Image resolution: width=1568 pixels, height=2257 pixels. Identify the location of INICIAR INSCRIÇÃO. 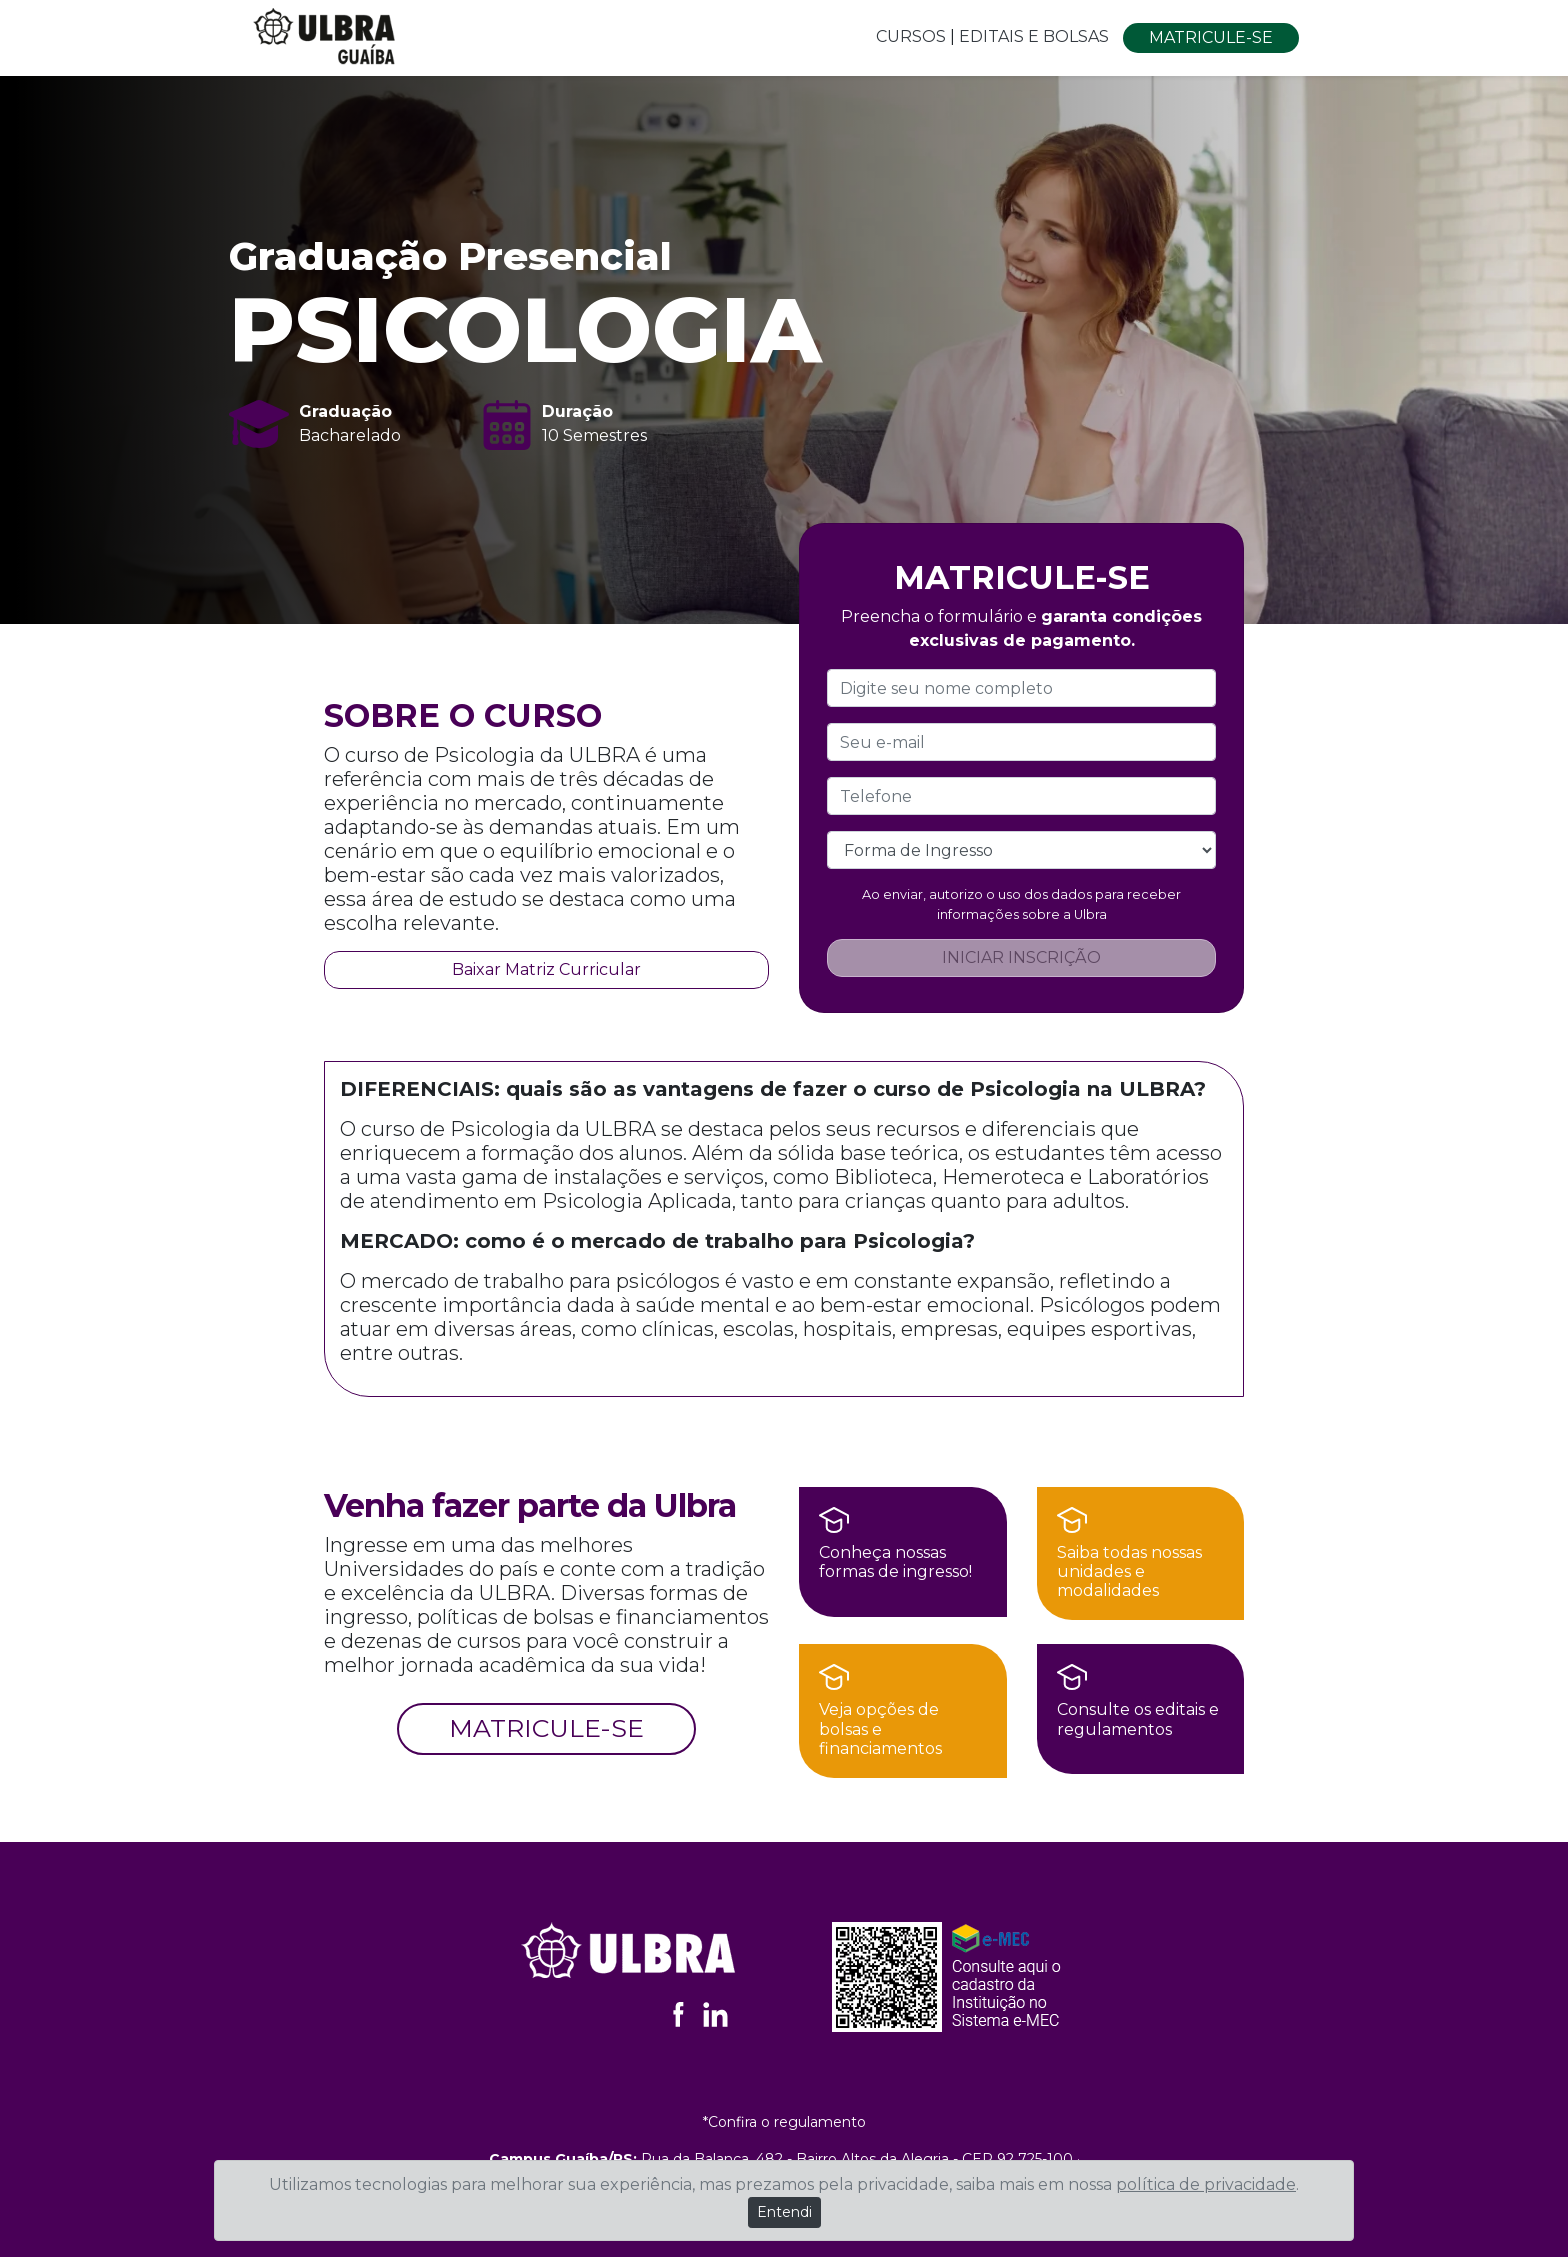
(1021, 957).